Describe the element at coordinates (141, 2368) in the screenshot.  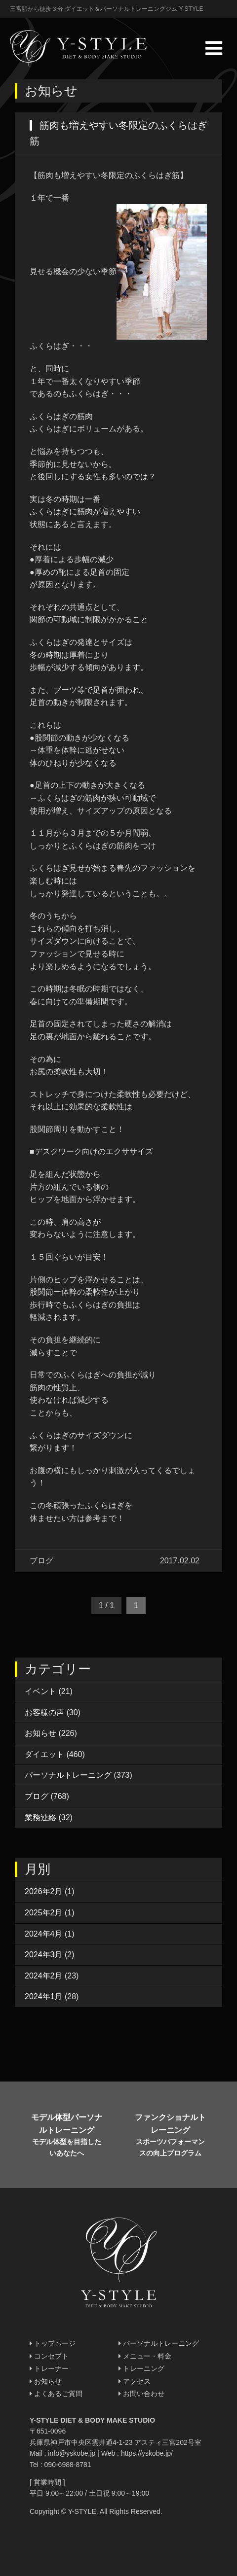
I see `トレーニング` at that location.